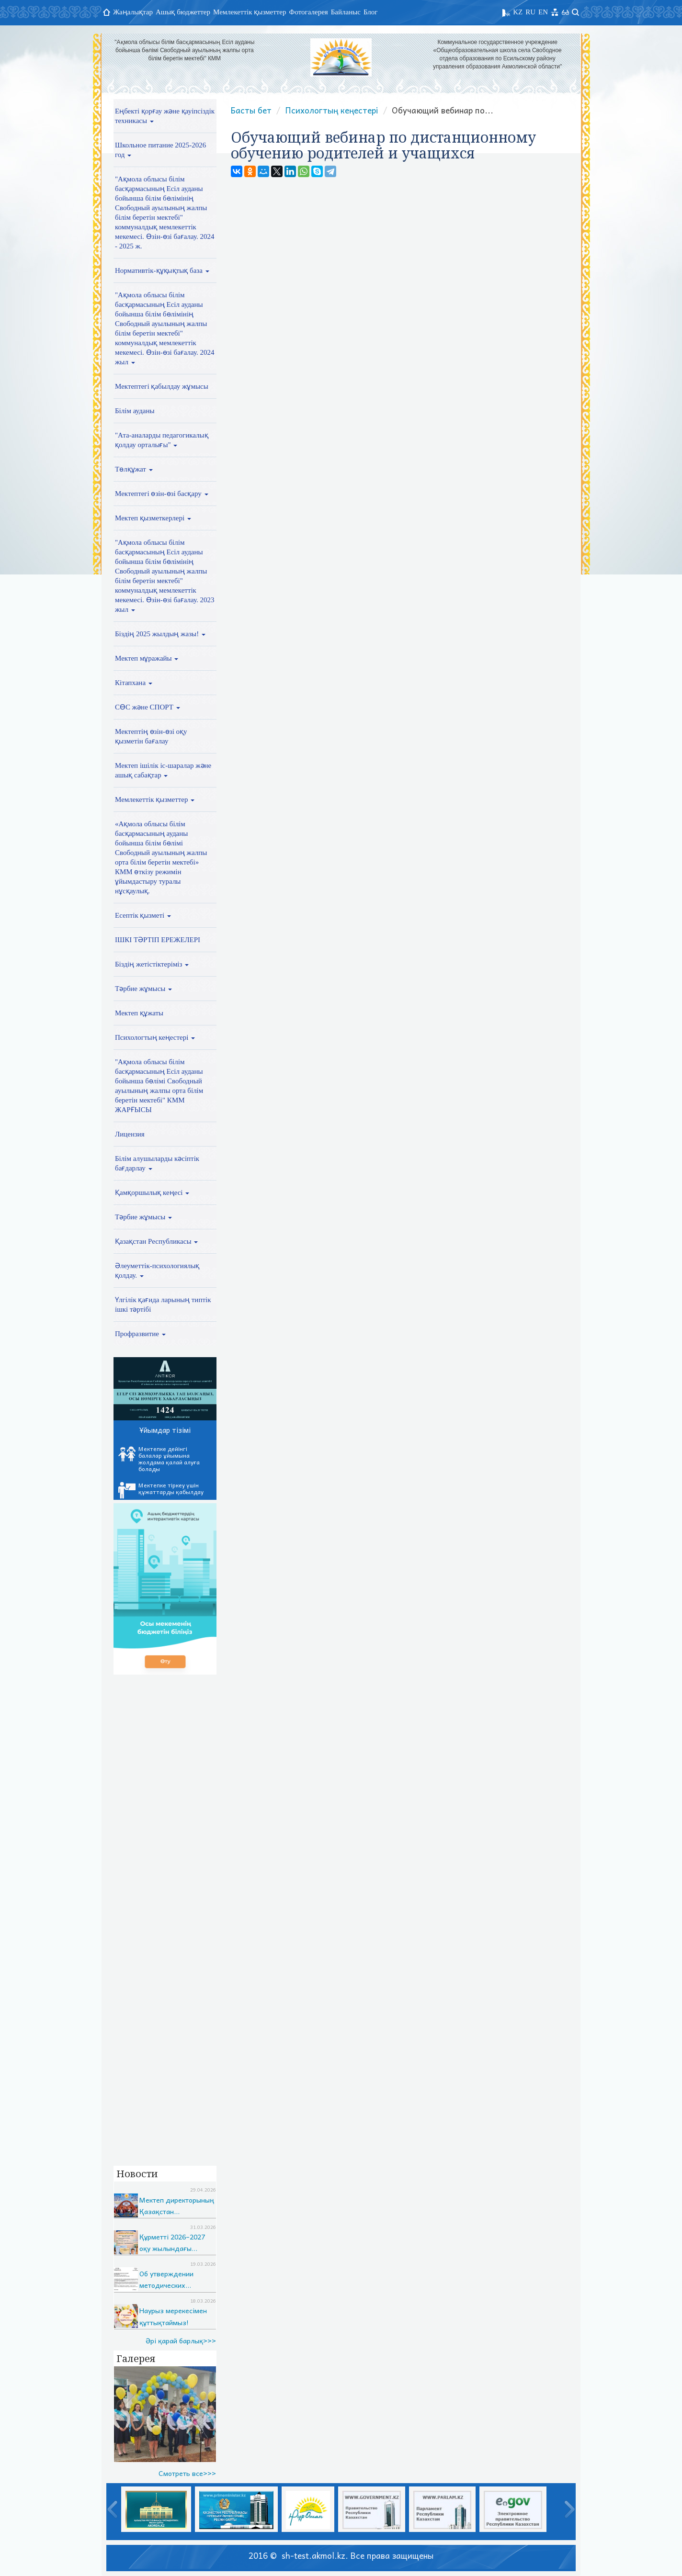 This screenshot has width=682, height=2576. What do you see at coordinates (152, 964) in the screenshot?
I see `Біздің жетістіктеріміз` at bounding box center [152, 964].